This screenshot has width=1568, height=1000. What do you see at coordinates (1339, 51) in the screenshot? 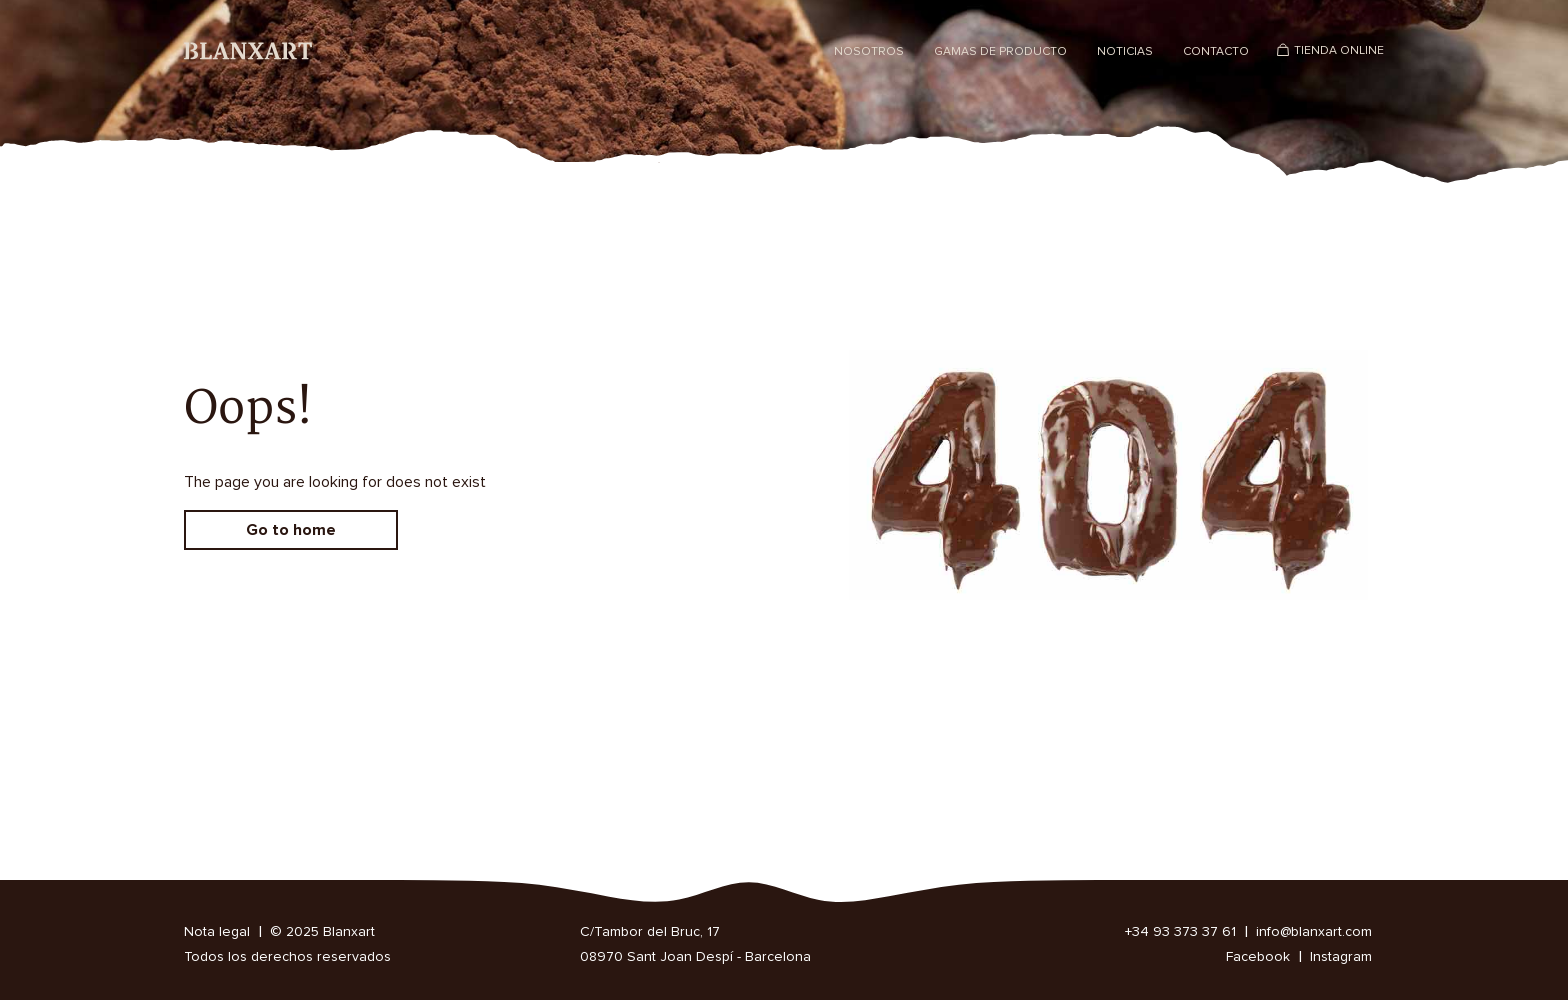
I see `Tienda Online` at bounding box center [1339, 51].